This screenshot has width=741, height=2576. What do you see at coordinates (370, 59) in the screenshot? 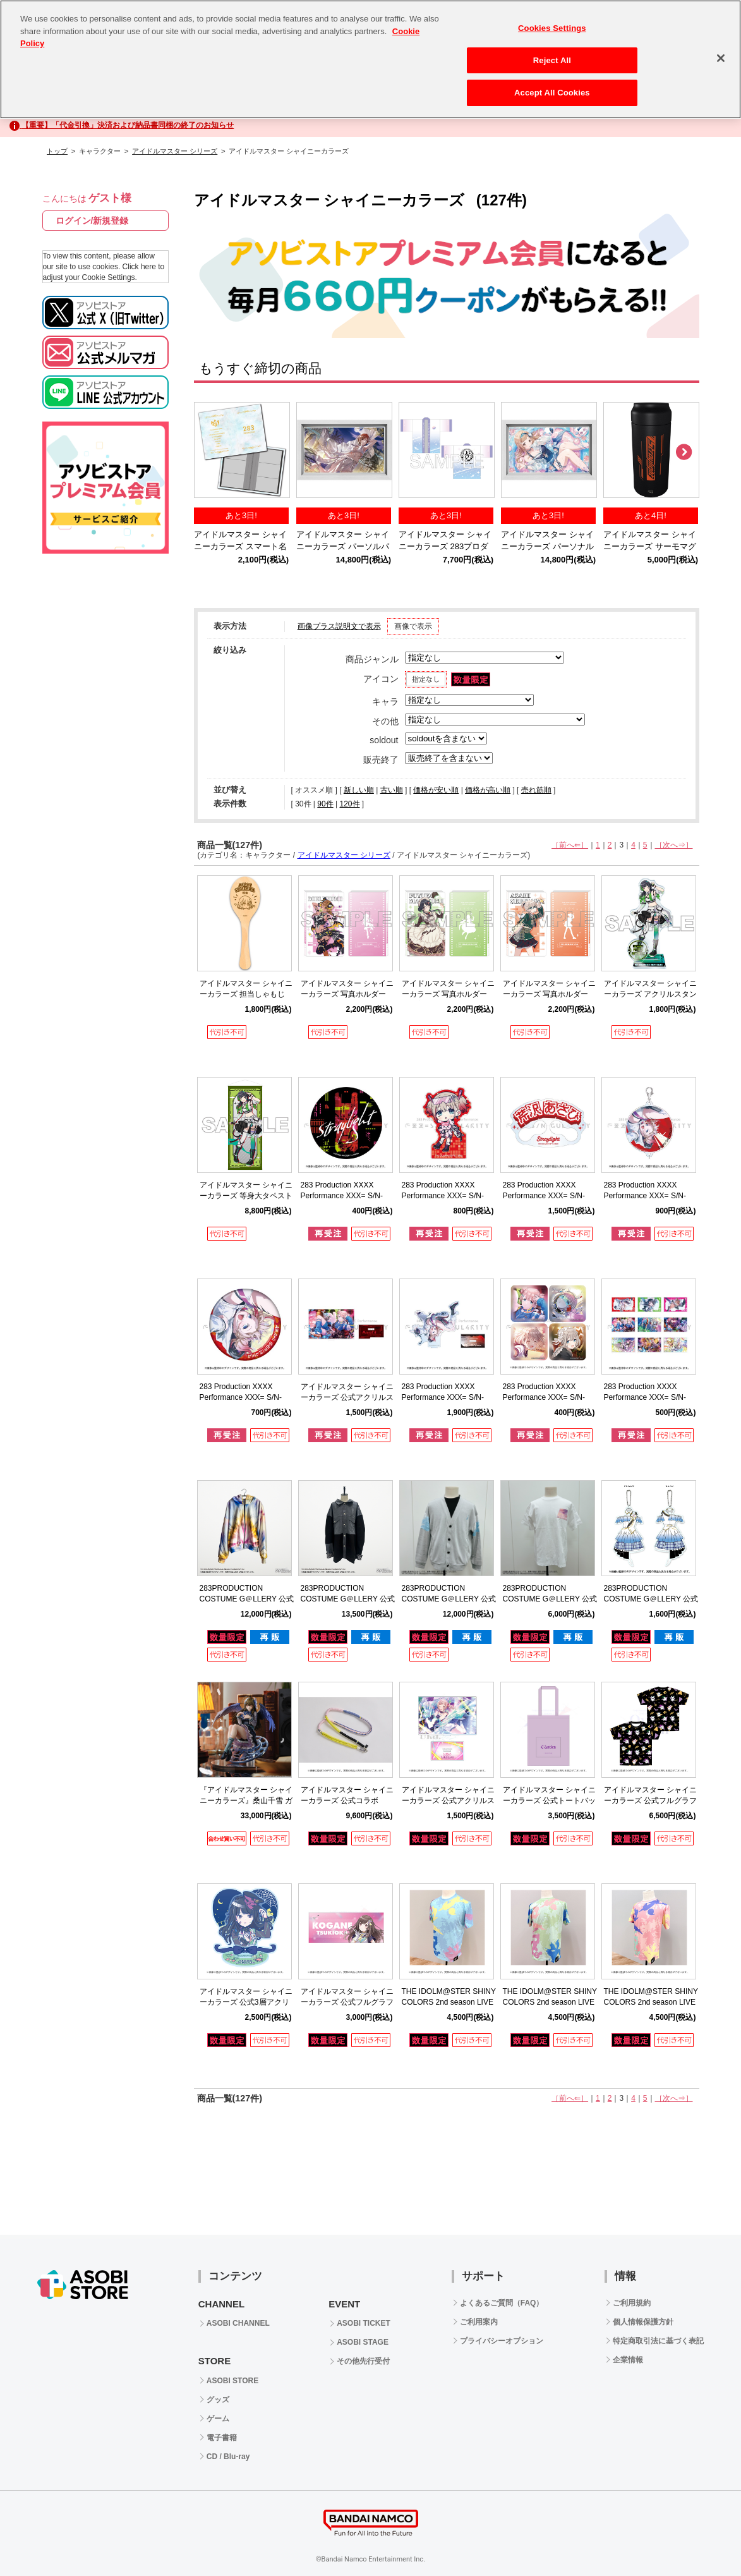
I see `[region]` at bounding box center [370, 59].